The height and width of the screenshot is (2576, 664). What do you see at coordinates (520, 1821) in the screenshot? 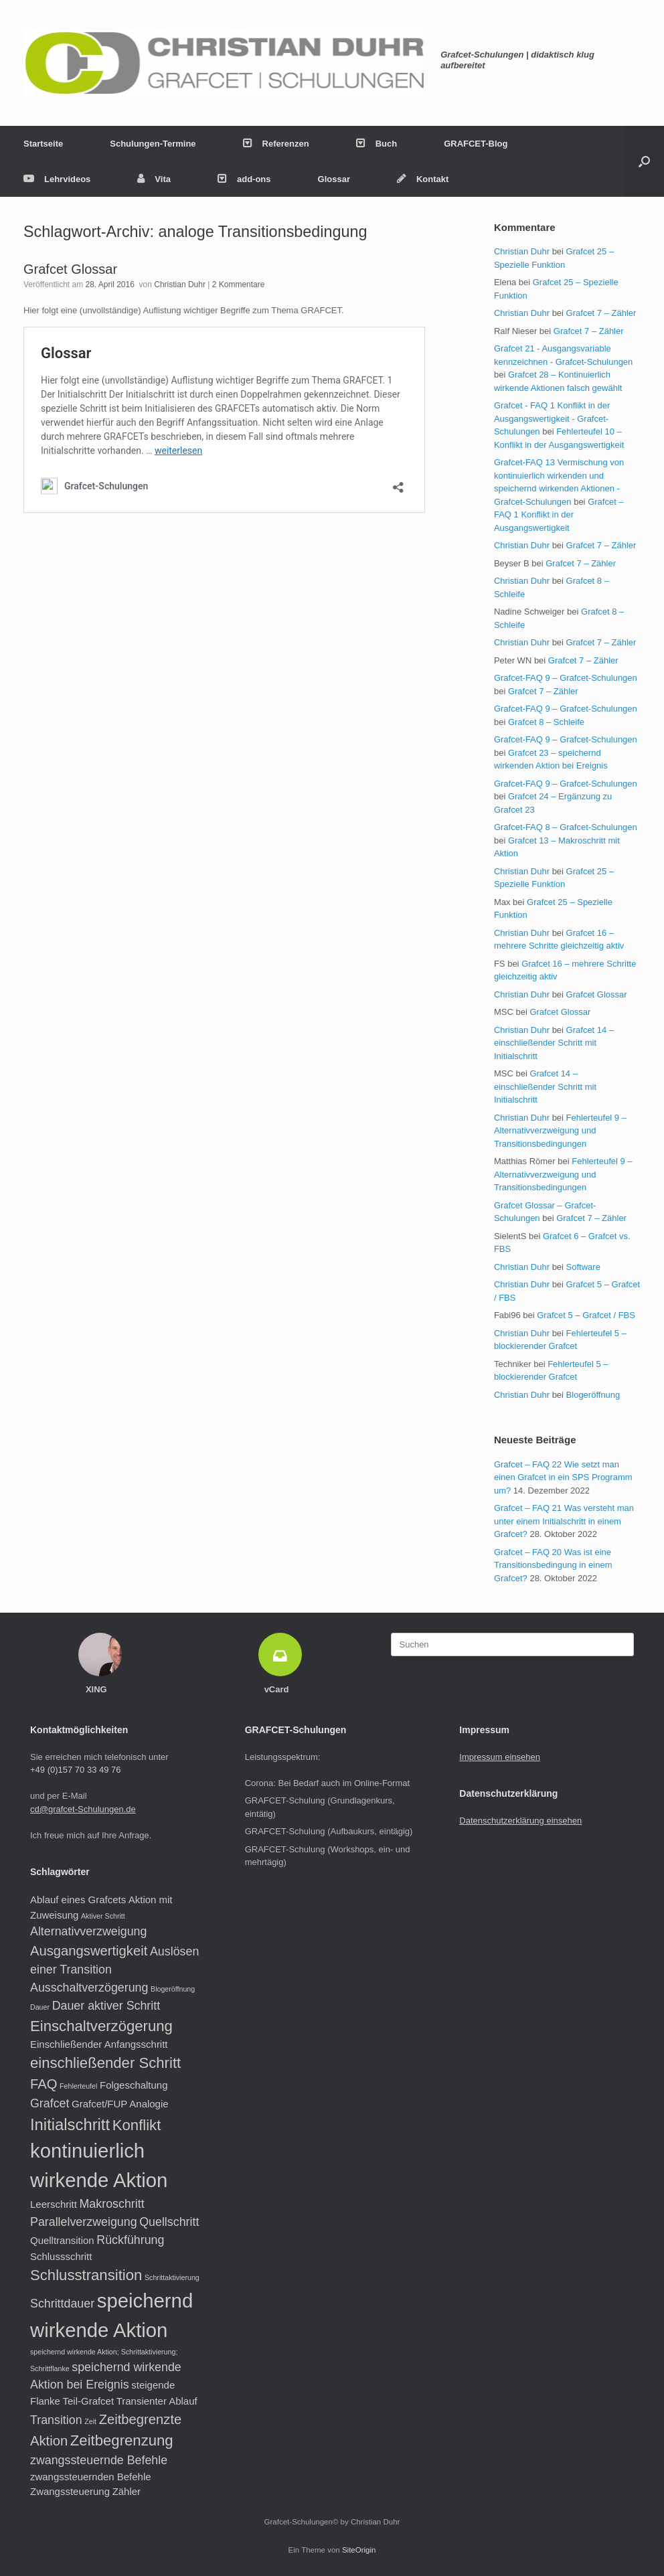
I see `Datenschutzerklärung einsehen` at bounding box center [520, 1821].